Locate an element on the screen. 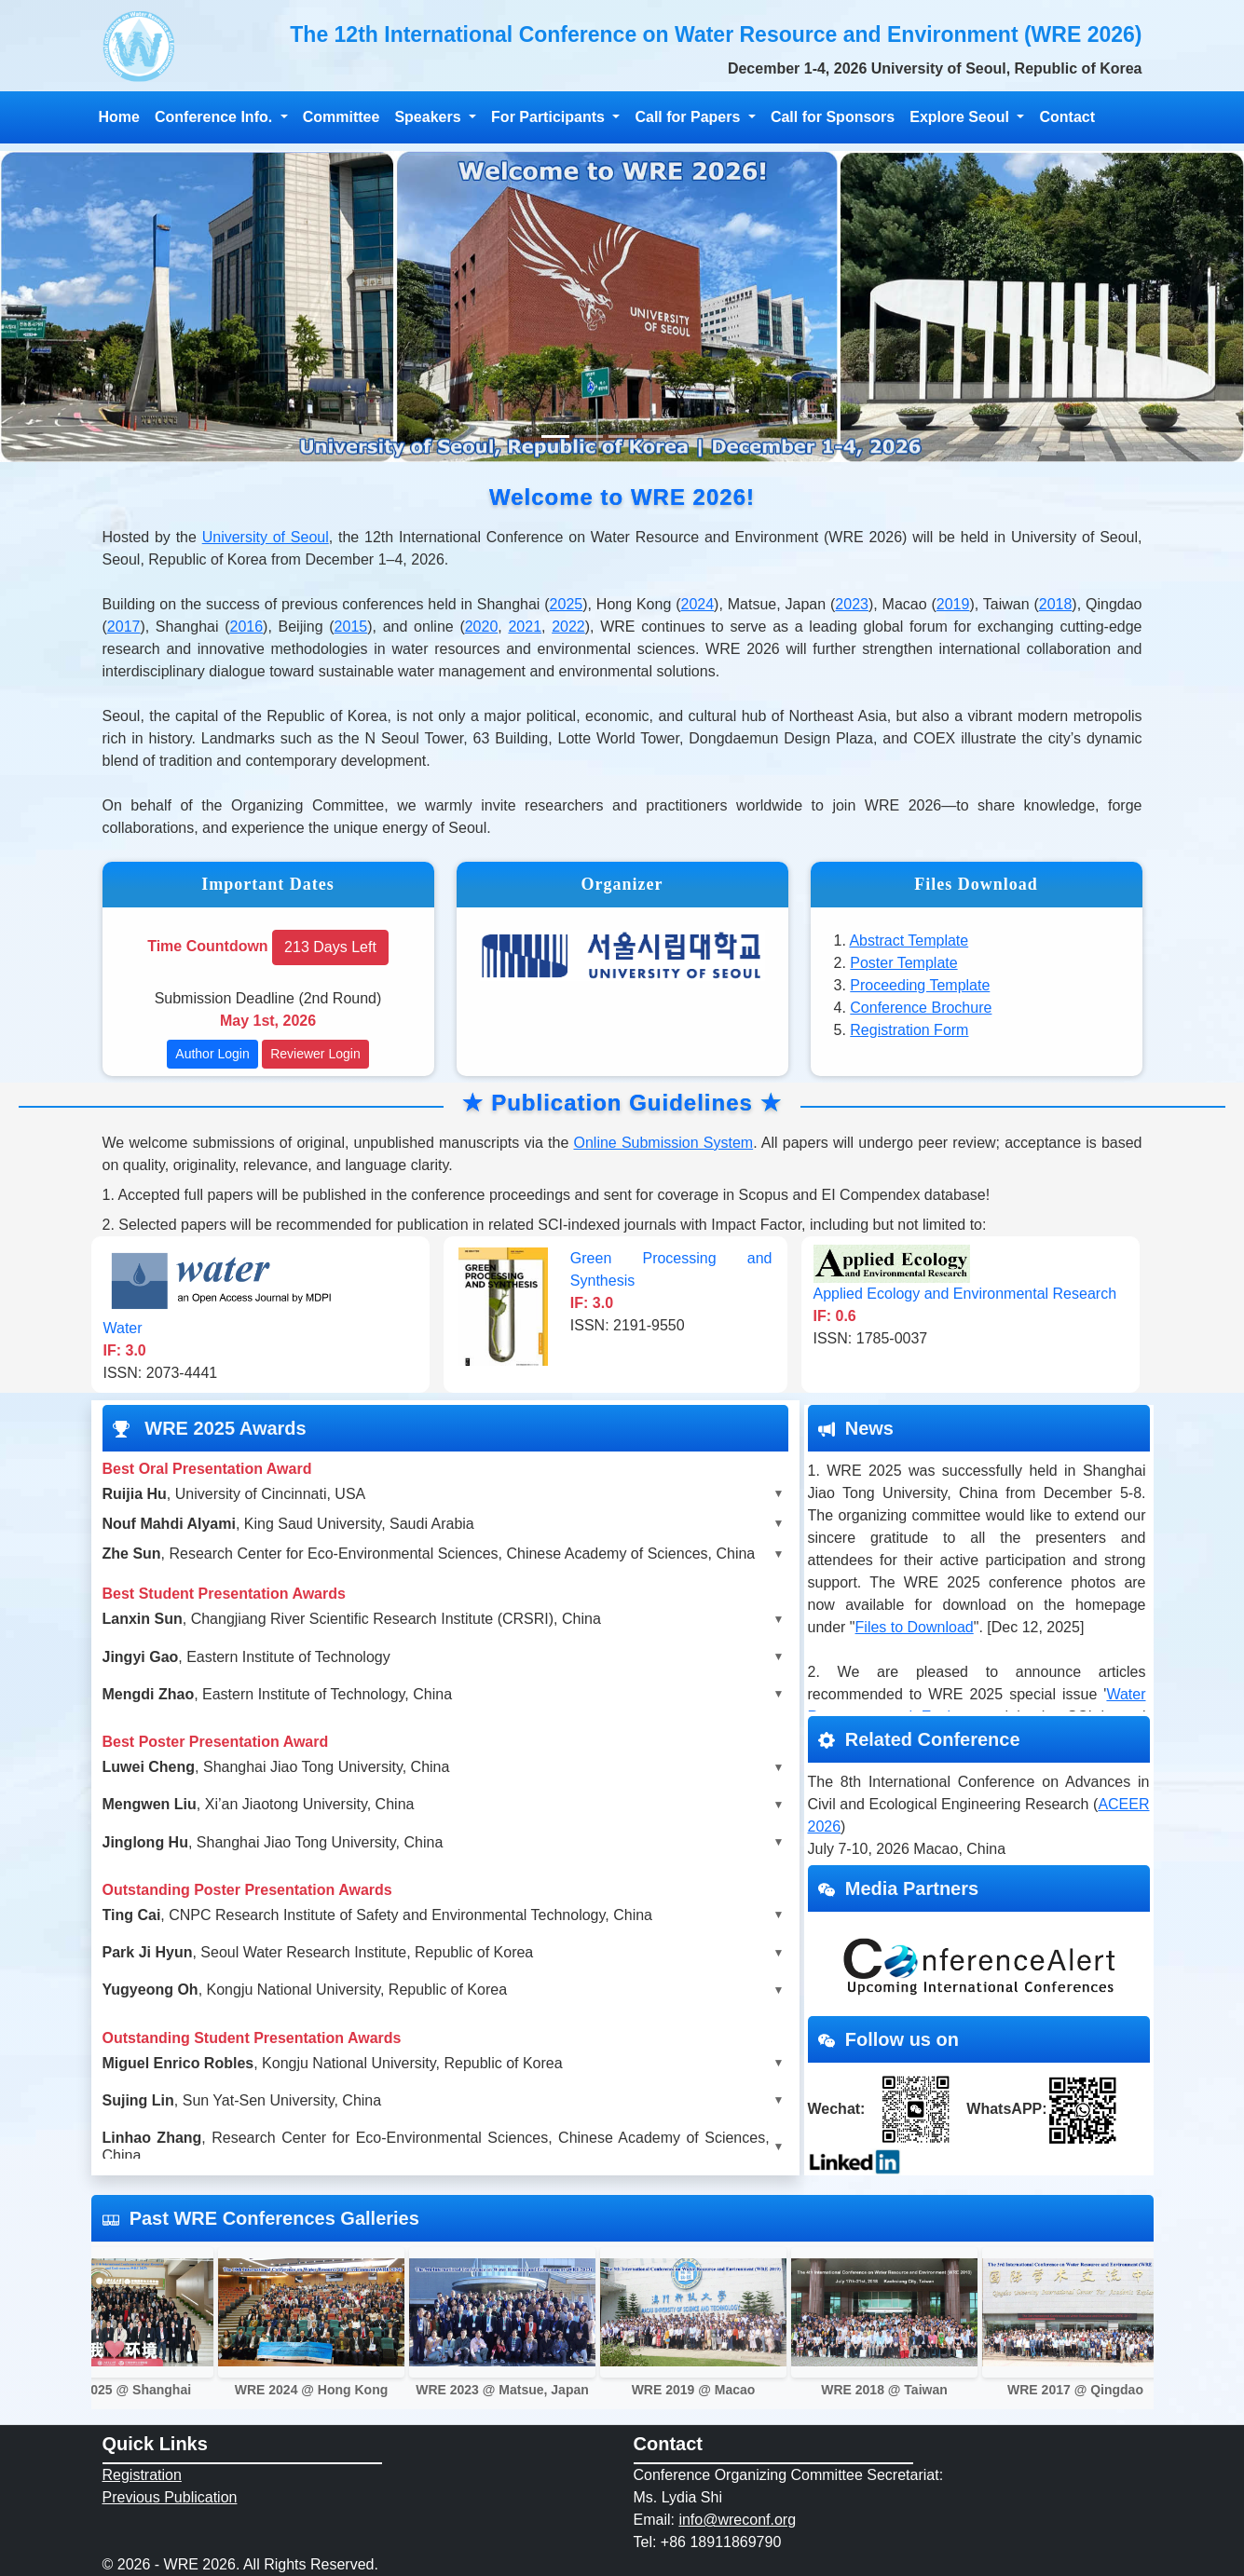 Image resolution: width=1244 pixels, height=2576 pixels. 2016 is located at coordinates (247, 626).